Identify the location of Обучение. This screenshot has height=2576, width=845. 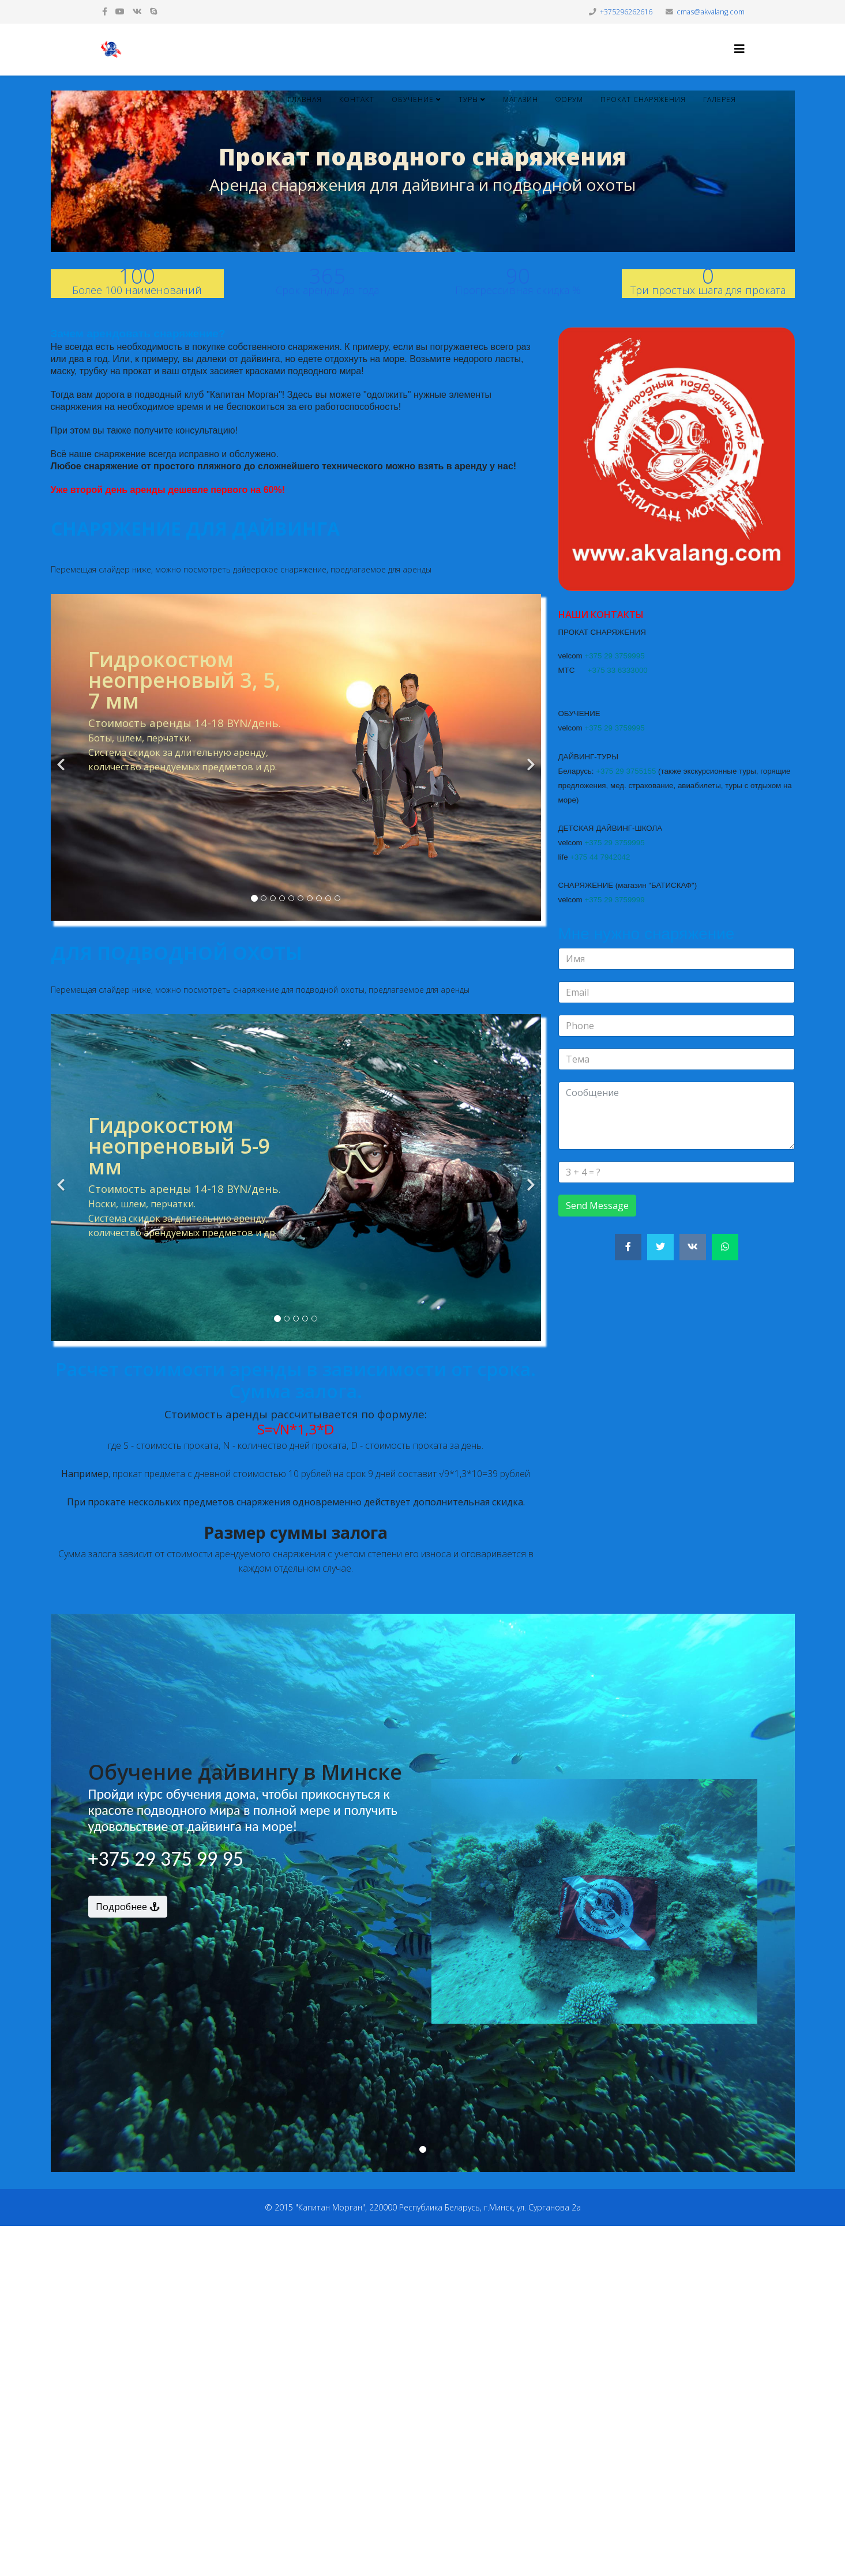
(413, 99).